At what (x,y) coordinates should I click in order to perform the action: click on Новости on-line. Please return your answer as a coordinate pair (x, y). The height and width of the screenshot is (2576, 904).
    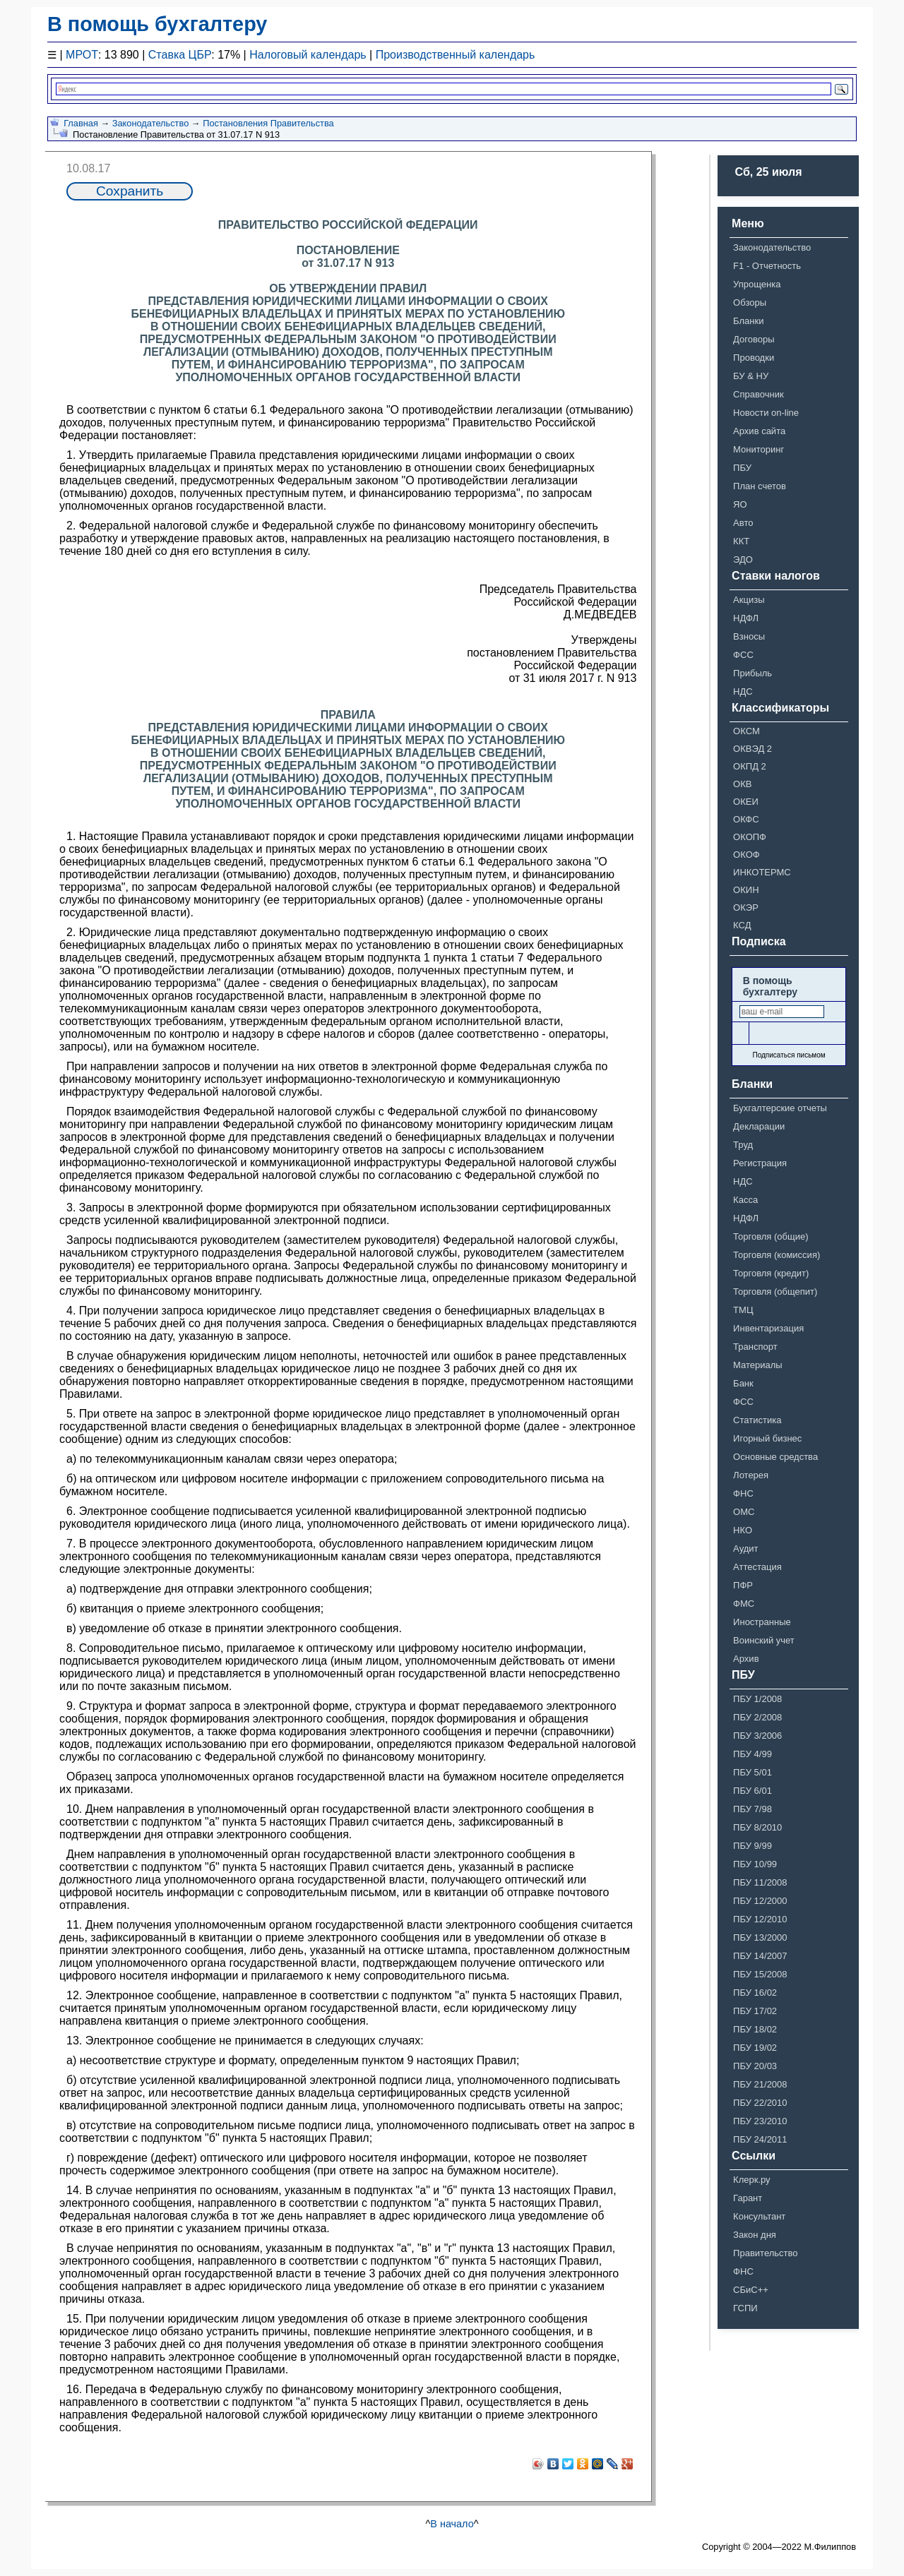
    Looking at the image, I should click on (766, 412).